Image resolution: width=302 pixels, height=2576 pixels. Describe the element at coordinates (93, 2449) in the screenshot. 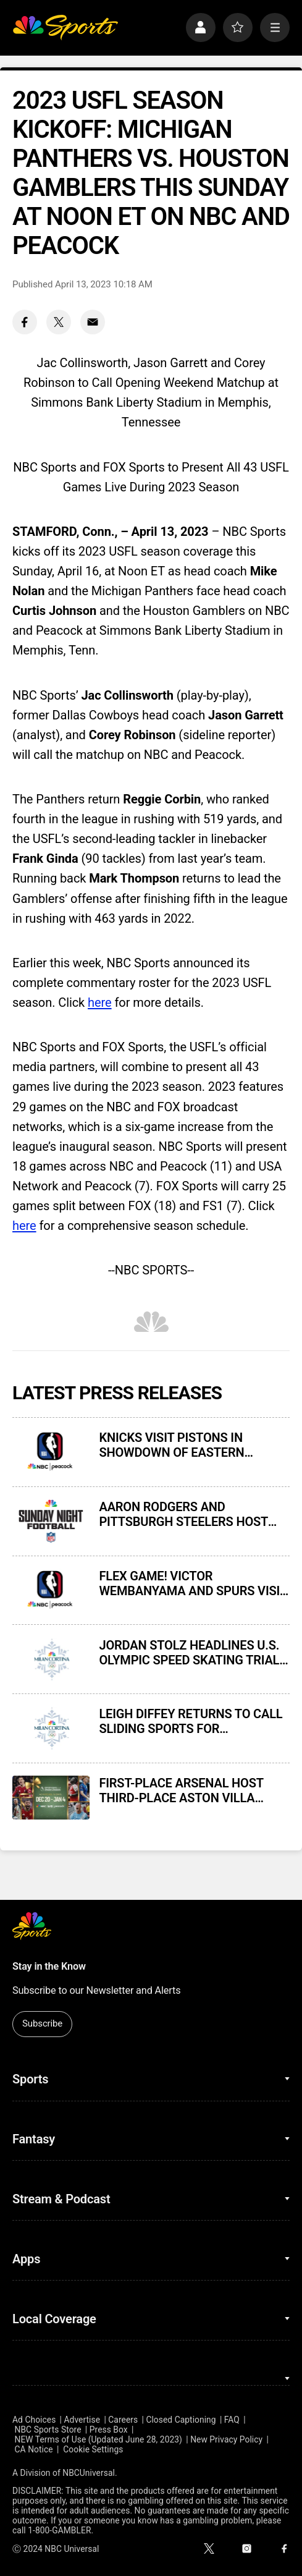

I see `Cookie Settings` at that location.